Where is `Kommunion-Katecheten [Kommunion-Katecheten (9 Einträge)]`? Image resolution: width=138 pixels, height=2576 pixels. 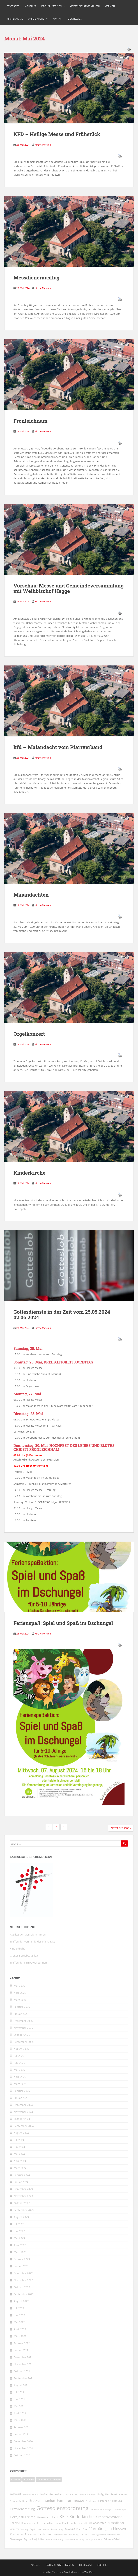 Kommunion-Katecheten [Kommunion-Katecheten (9 Einträge)] is located at coordinates (48, 2523).